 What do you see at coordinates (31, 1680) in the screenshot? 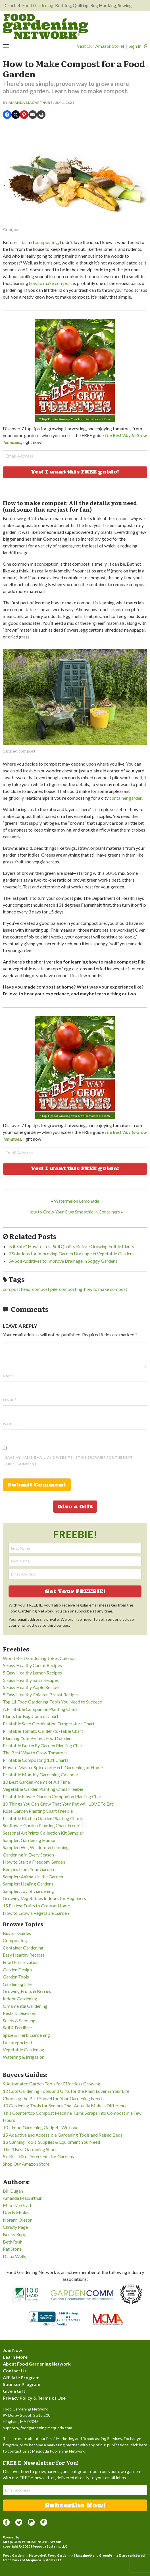
I see `5 Easy Healthy Salsa Recipes` at bounding box center [31, 1680].